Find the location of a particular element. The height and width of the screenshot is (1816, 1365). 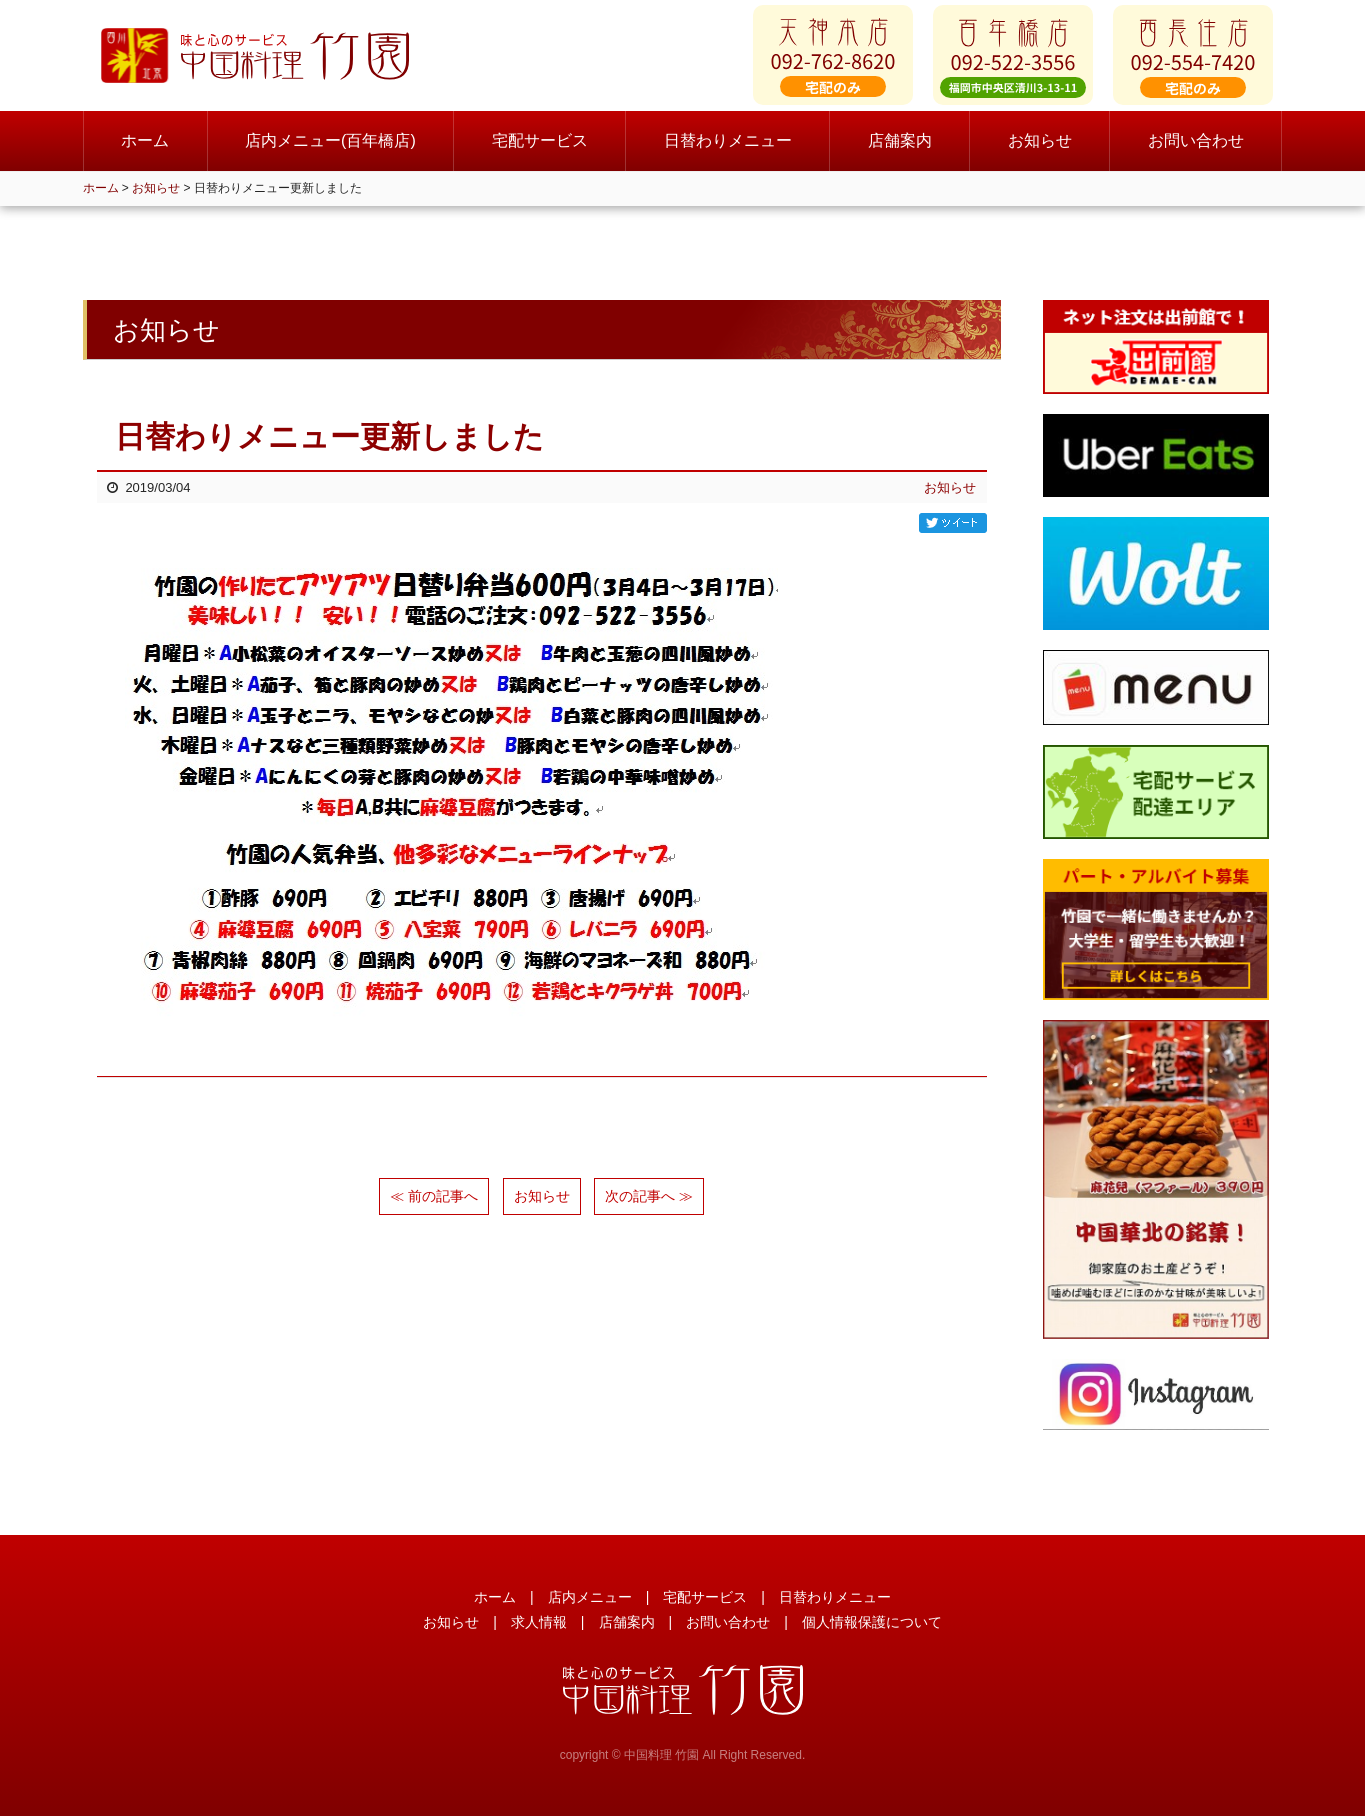

求人情報 is located at coordinates (539, 1622).